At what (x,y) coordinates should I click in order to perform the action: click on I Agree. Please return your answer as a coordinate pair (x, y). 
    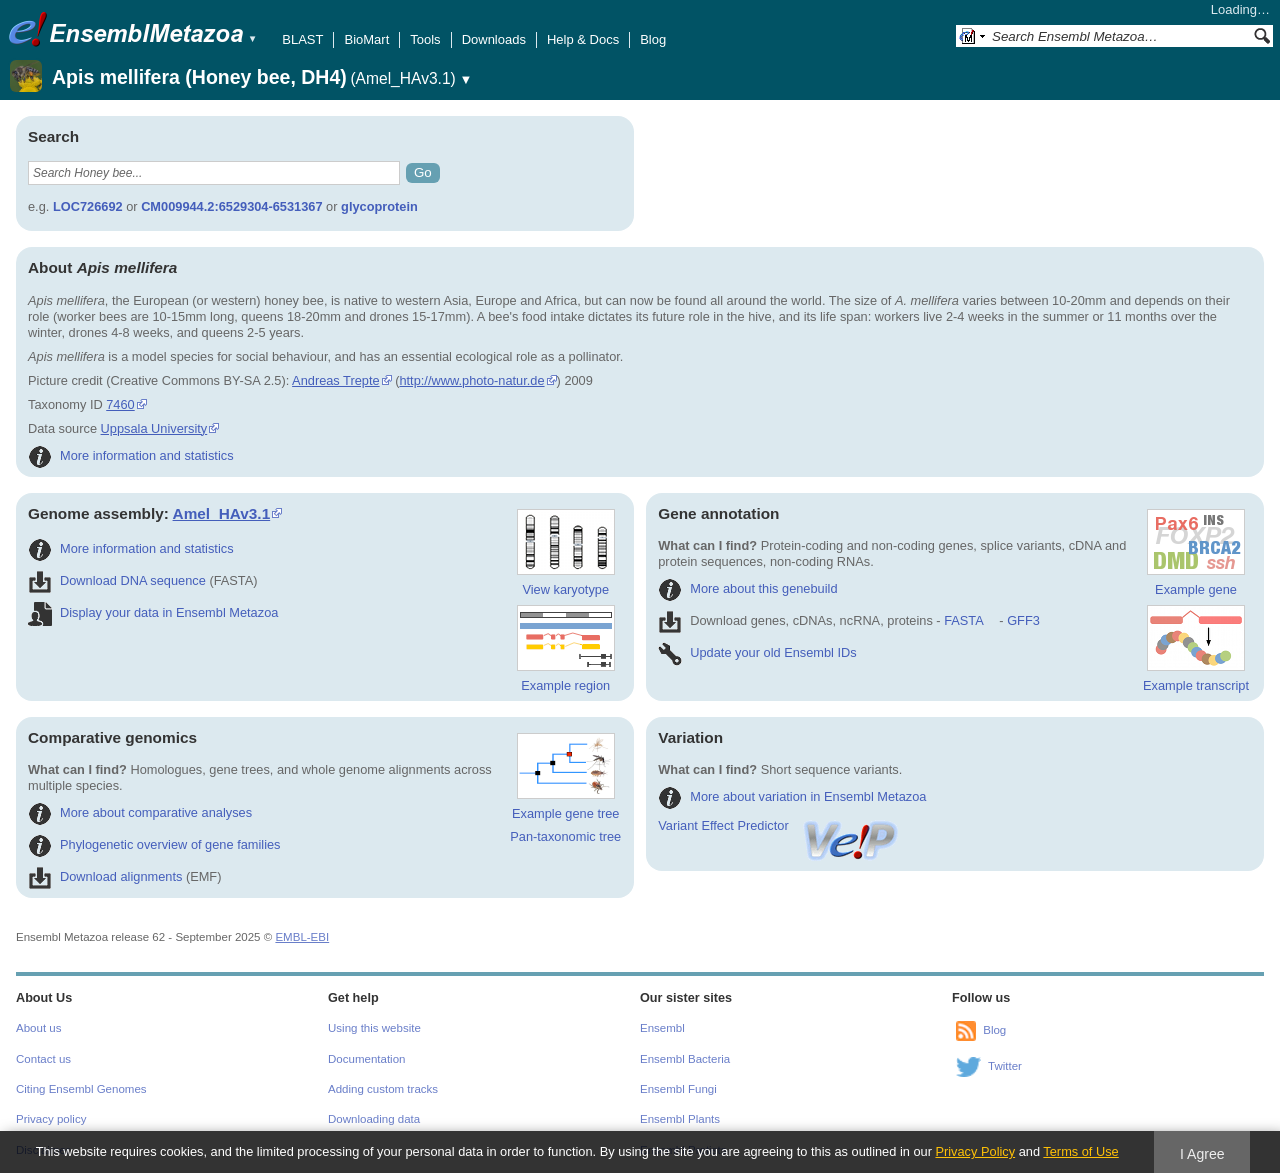
    Looking at the image, I should click on (1202, 1154).